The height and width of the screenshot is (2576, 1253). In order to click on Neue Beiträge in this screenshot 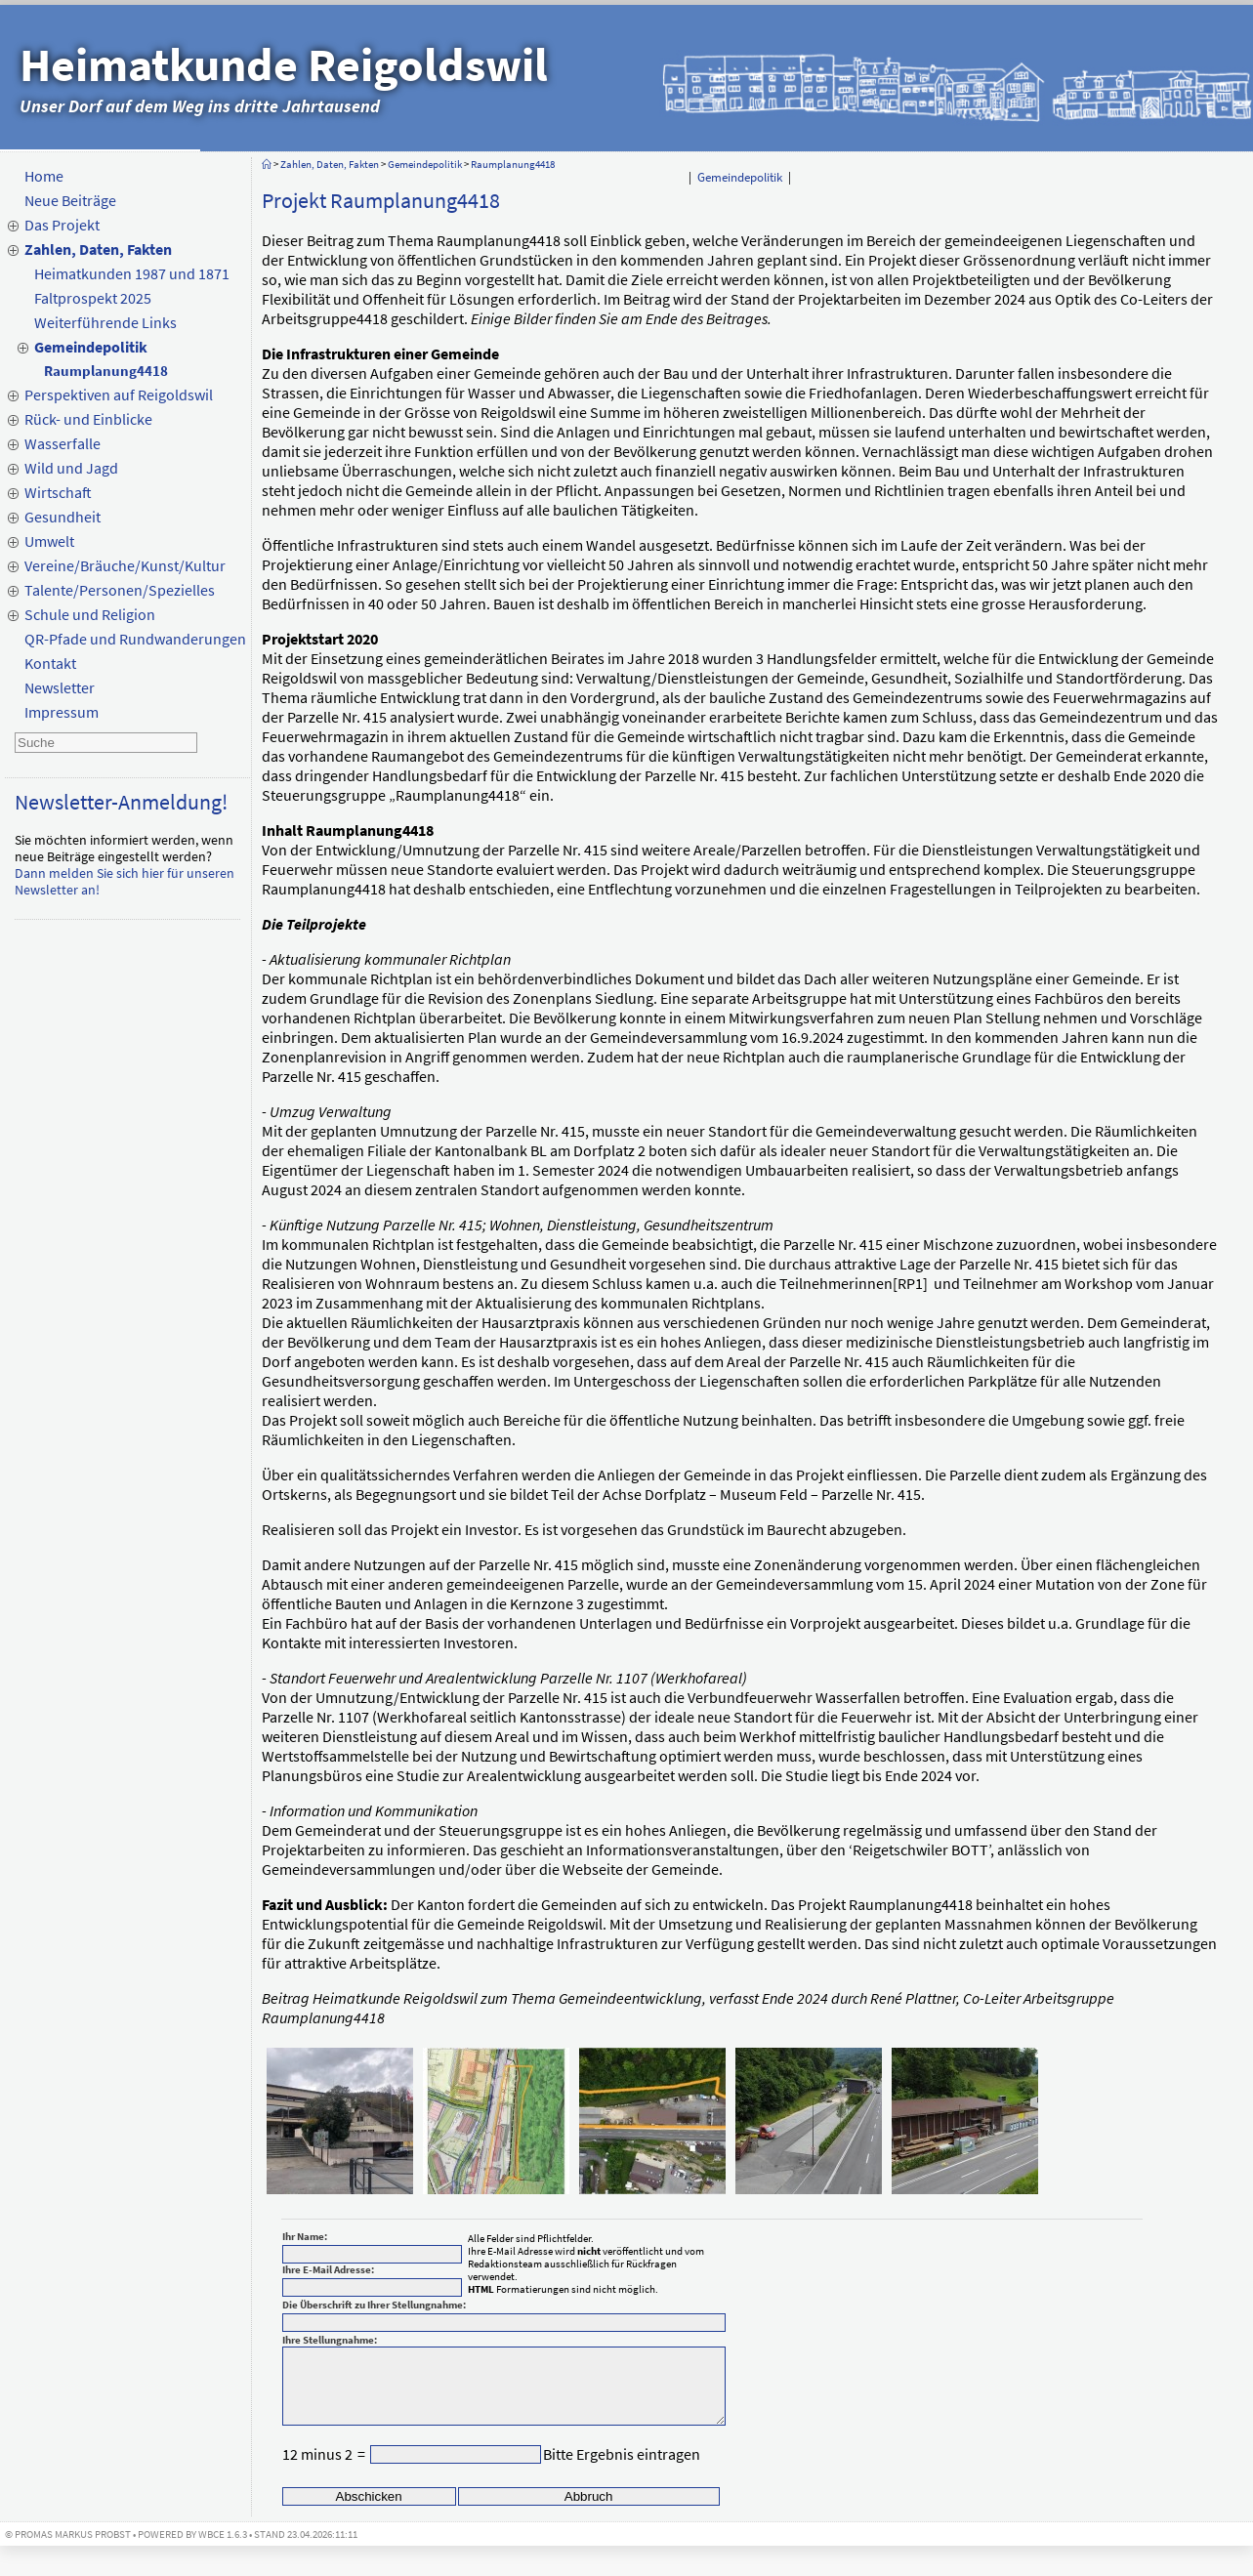, I will do `click(70, 200)`.